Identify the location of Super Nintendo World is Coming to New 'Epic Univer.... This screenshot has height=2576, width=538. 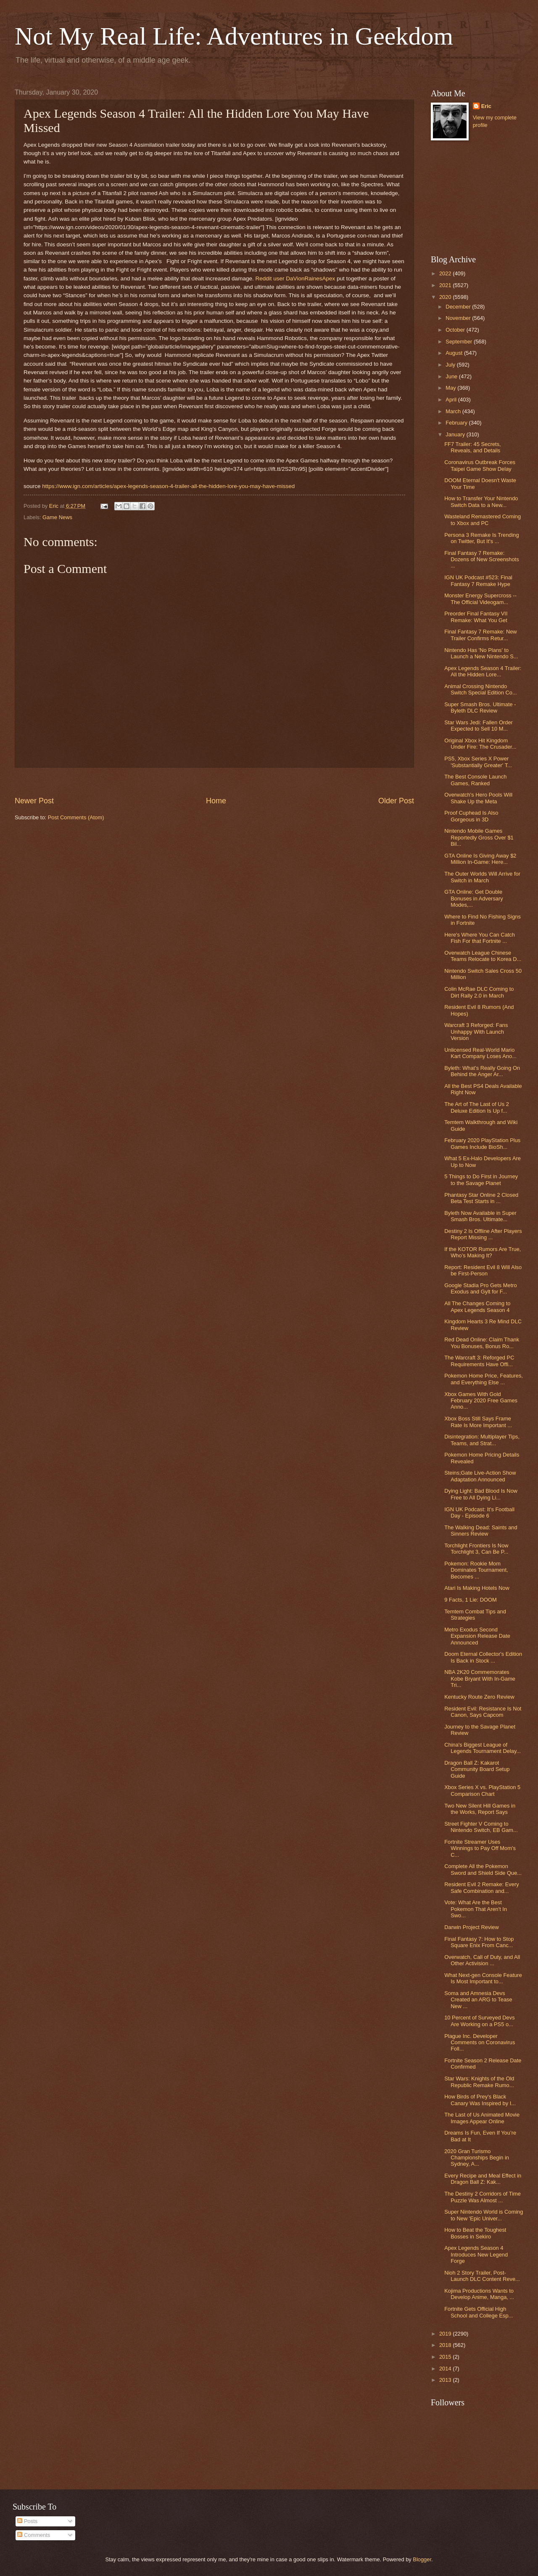
(483, 2215).